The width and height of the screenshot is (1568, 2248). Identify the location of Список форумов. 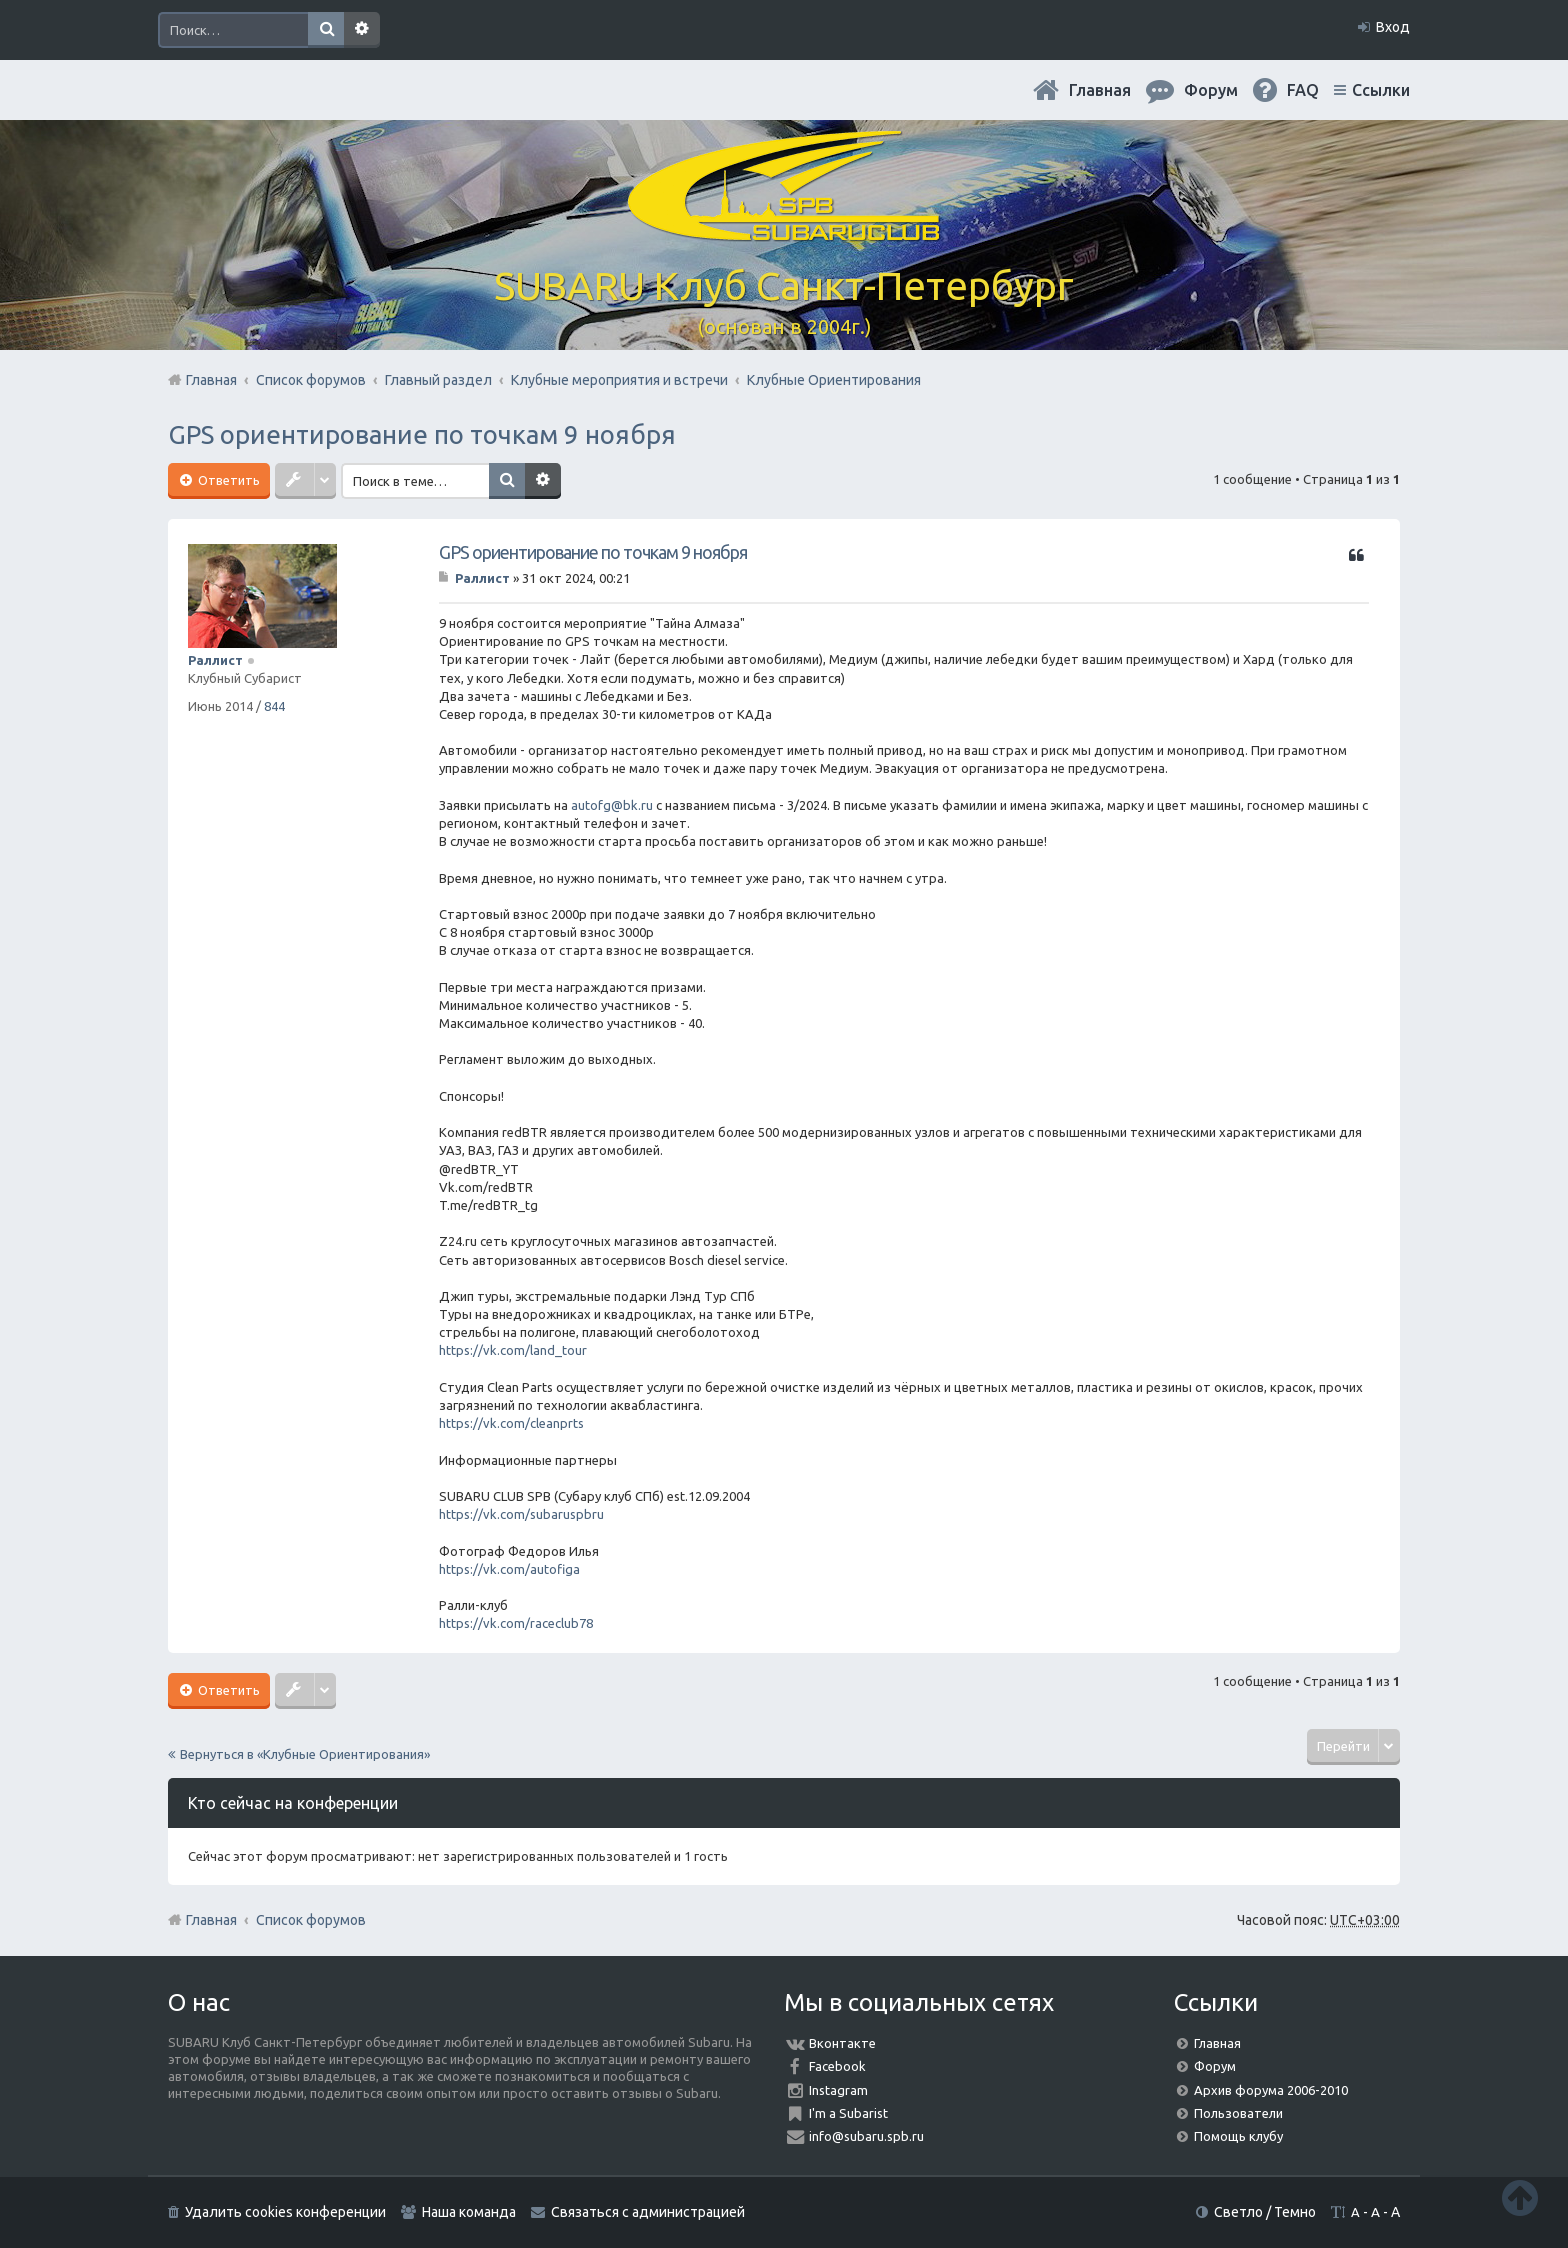
(311, 1920).